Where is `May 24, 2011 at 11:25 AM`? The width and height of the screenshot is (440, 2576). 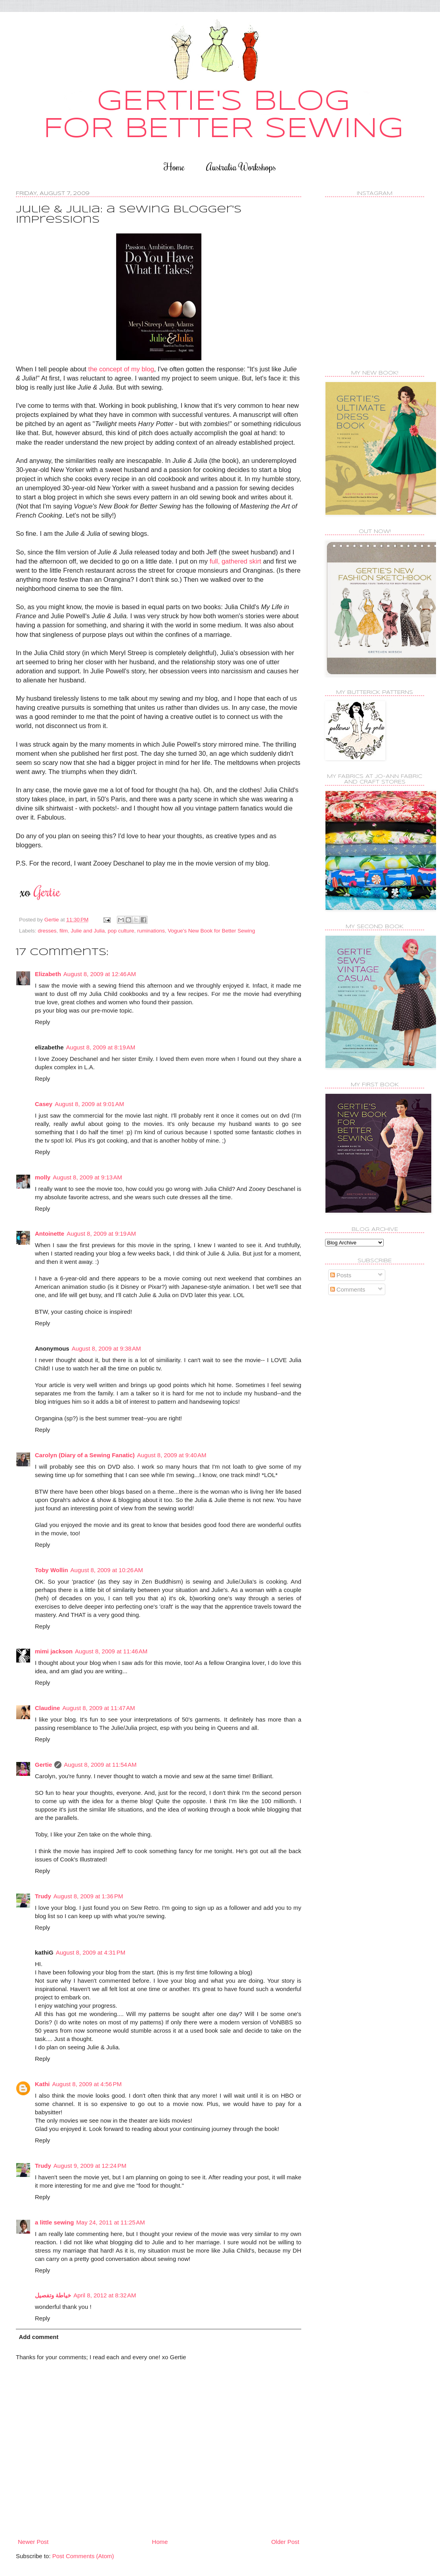
May 24, 2011 at 11:25 AM is located at coordinates (110, 2222).